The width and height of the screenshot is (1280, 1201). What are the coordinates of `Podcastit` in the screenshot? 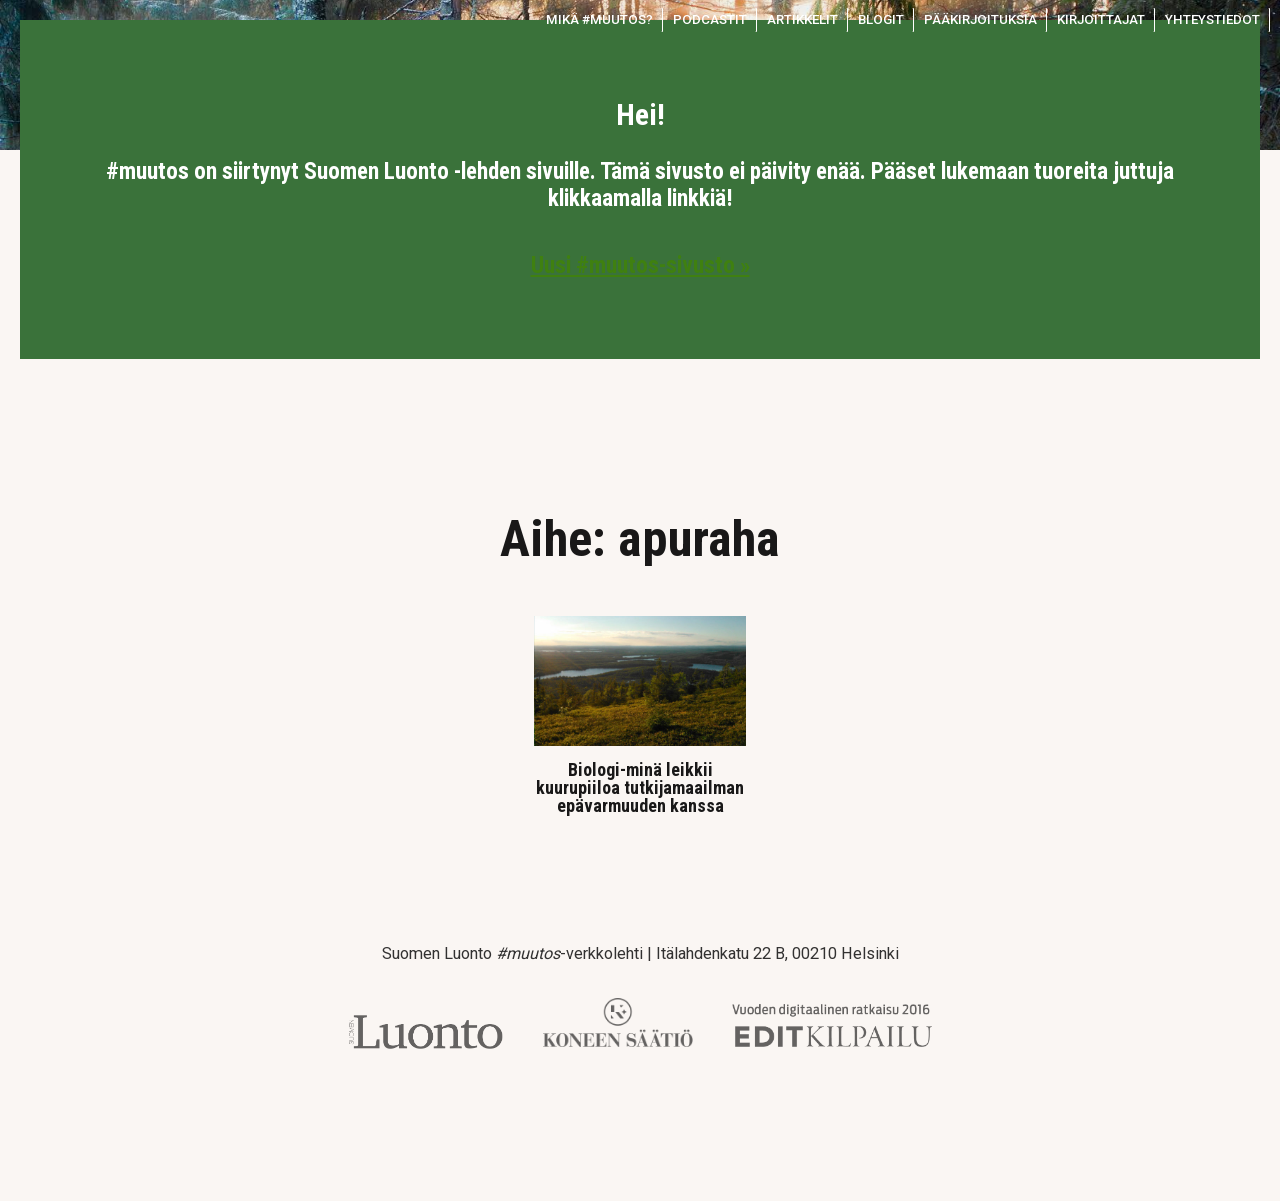 It's located at (710, 19).